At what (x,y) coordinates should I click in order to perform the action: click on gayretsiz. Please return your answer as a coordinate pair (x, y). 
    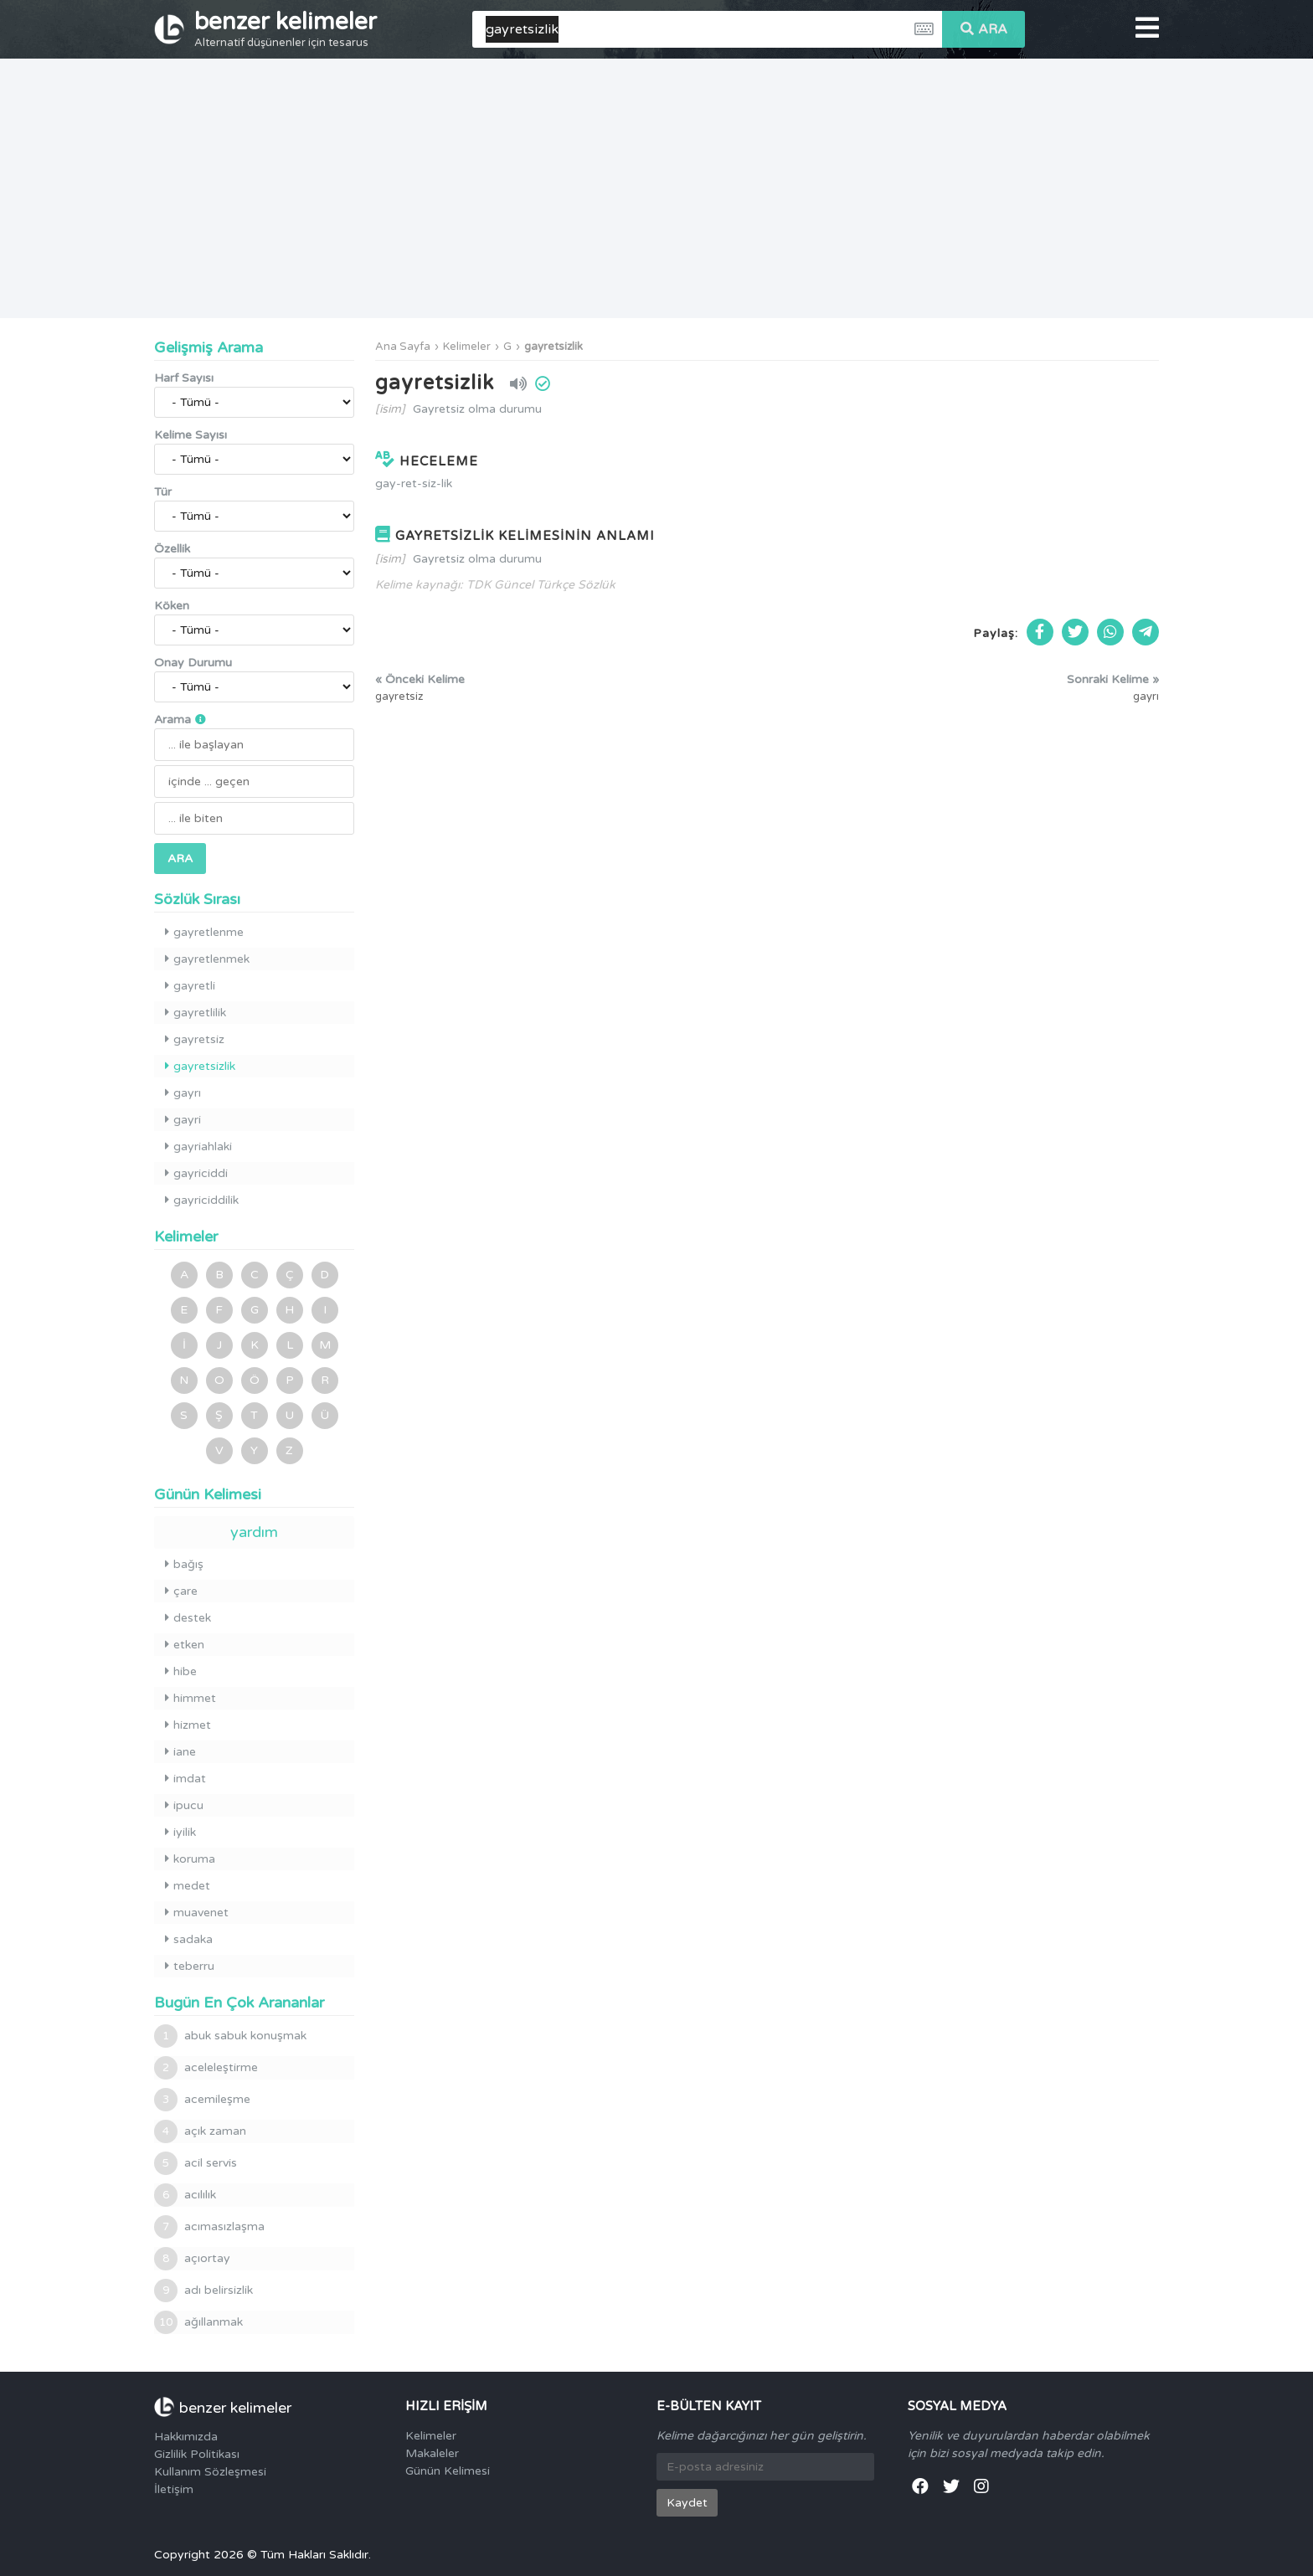
    Looking at the image, I should click on (194, 1039).